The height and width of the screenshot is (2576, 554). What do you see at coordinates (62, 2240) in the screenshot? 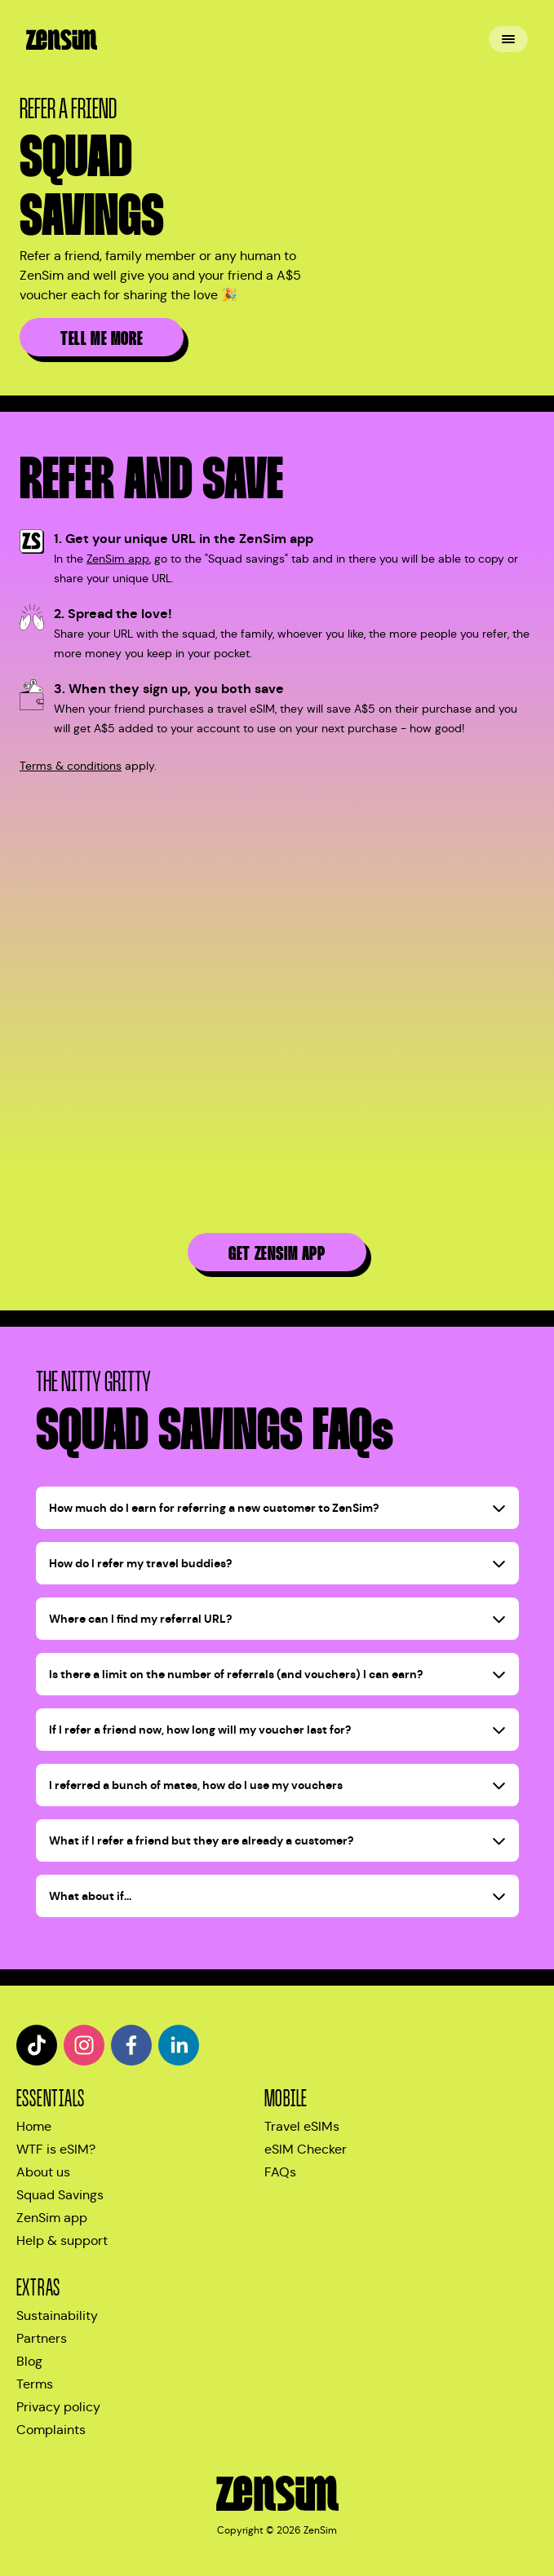
I see `Help & support` at bounding box center [62, 2240].